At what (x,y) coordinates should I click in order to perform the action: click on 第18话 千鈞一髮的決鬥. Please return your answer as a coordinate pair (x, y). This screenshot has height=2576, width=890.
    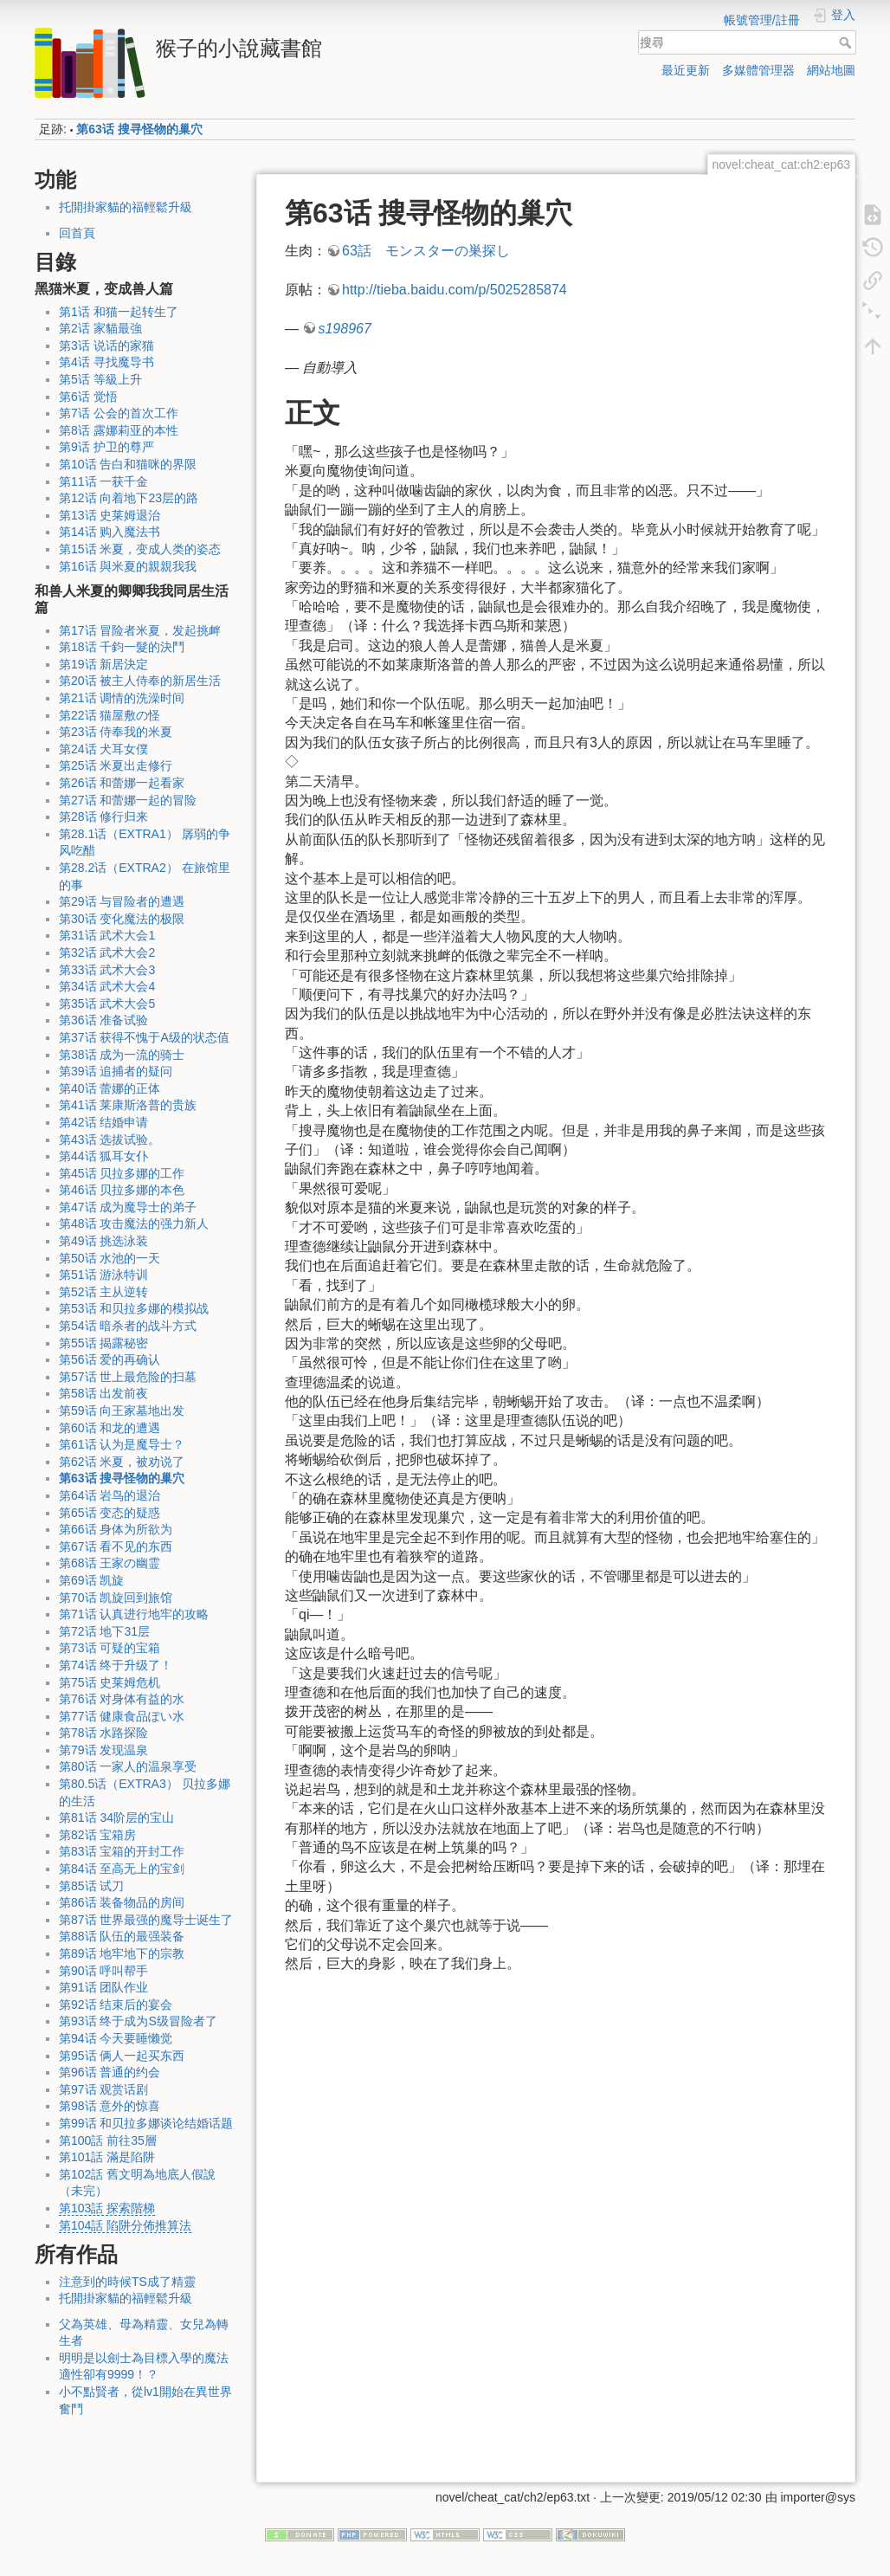
    Looking at the image, I should click on (121, 647).